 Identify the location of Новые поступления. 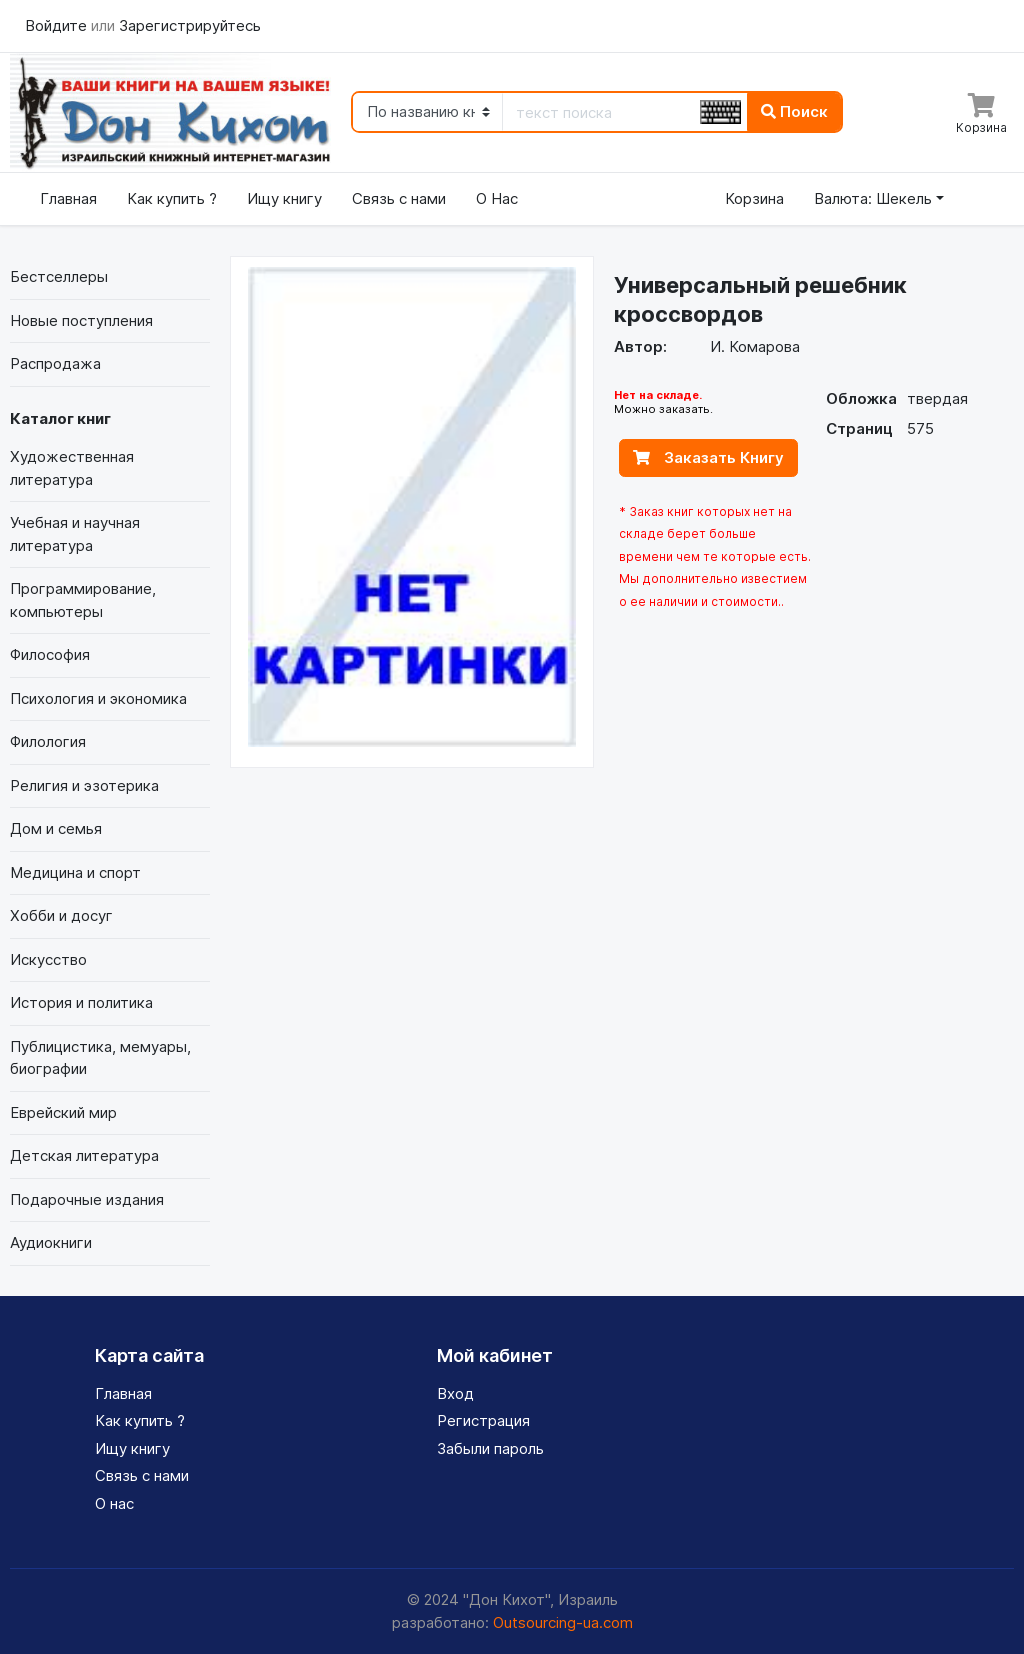
(81, 320).